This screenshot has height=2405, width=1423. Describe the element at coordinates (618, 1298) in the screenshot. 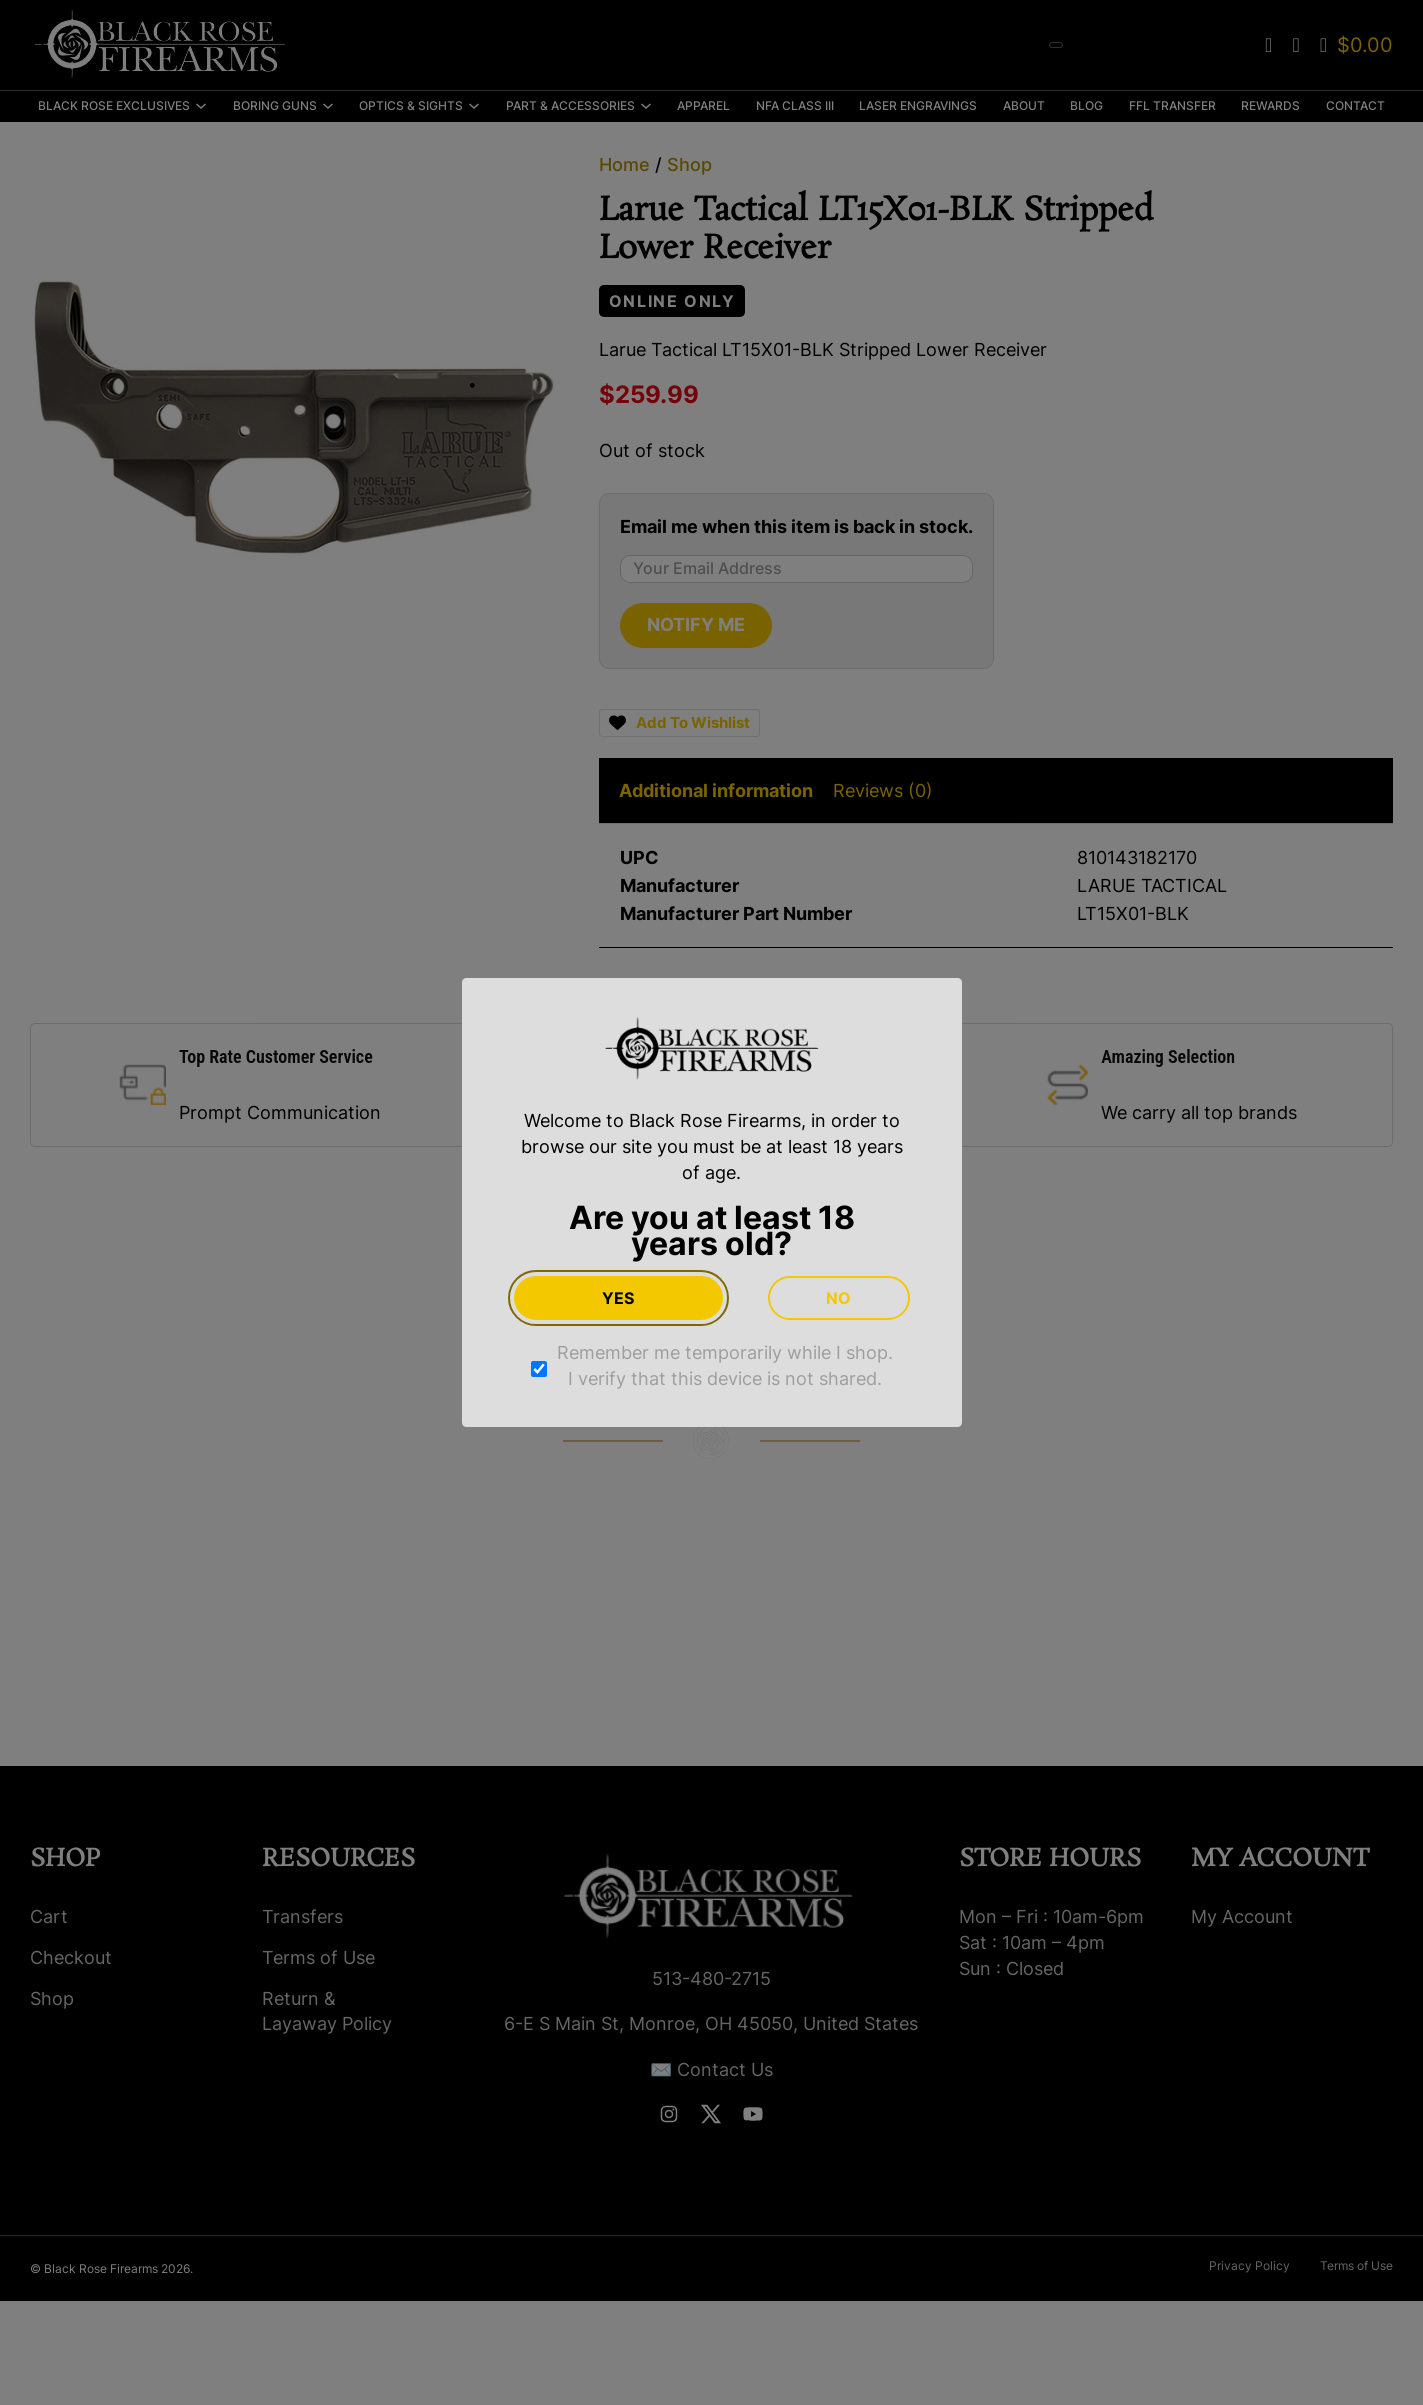

I see `Yes` at that location.